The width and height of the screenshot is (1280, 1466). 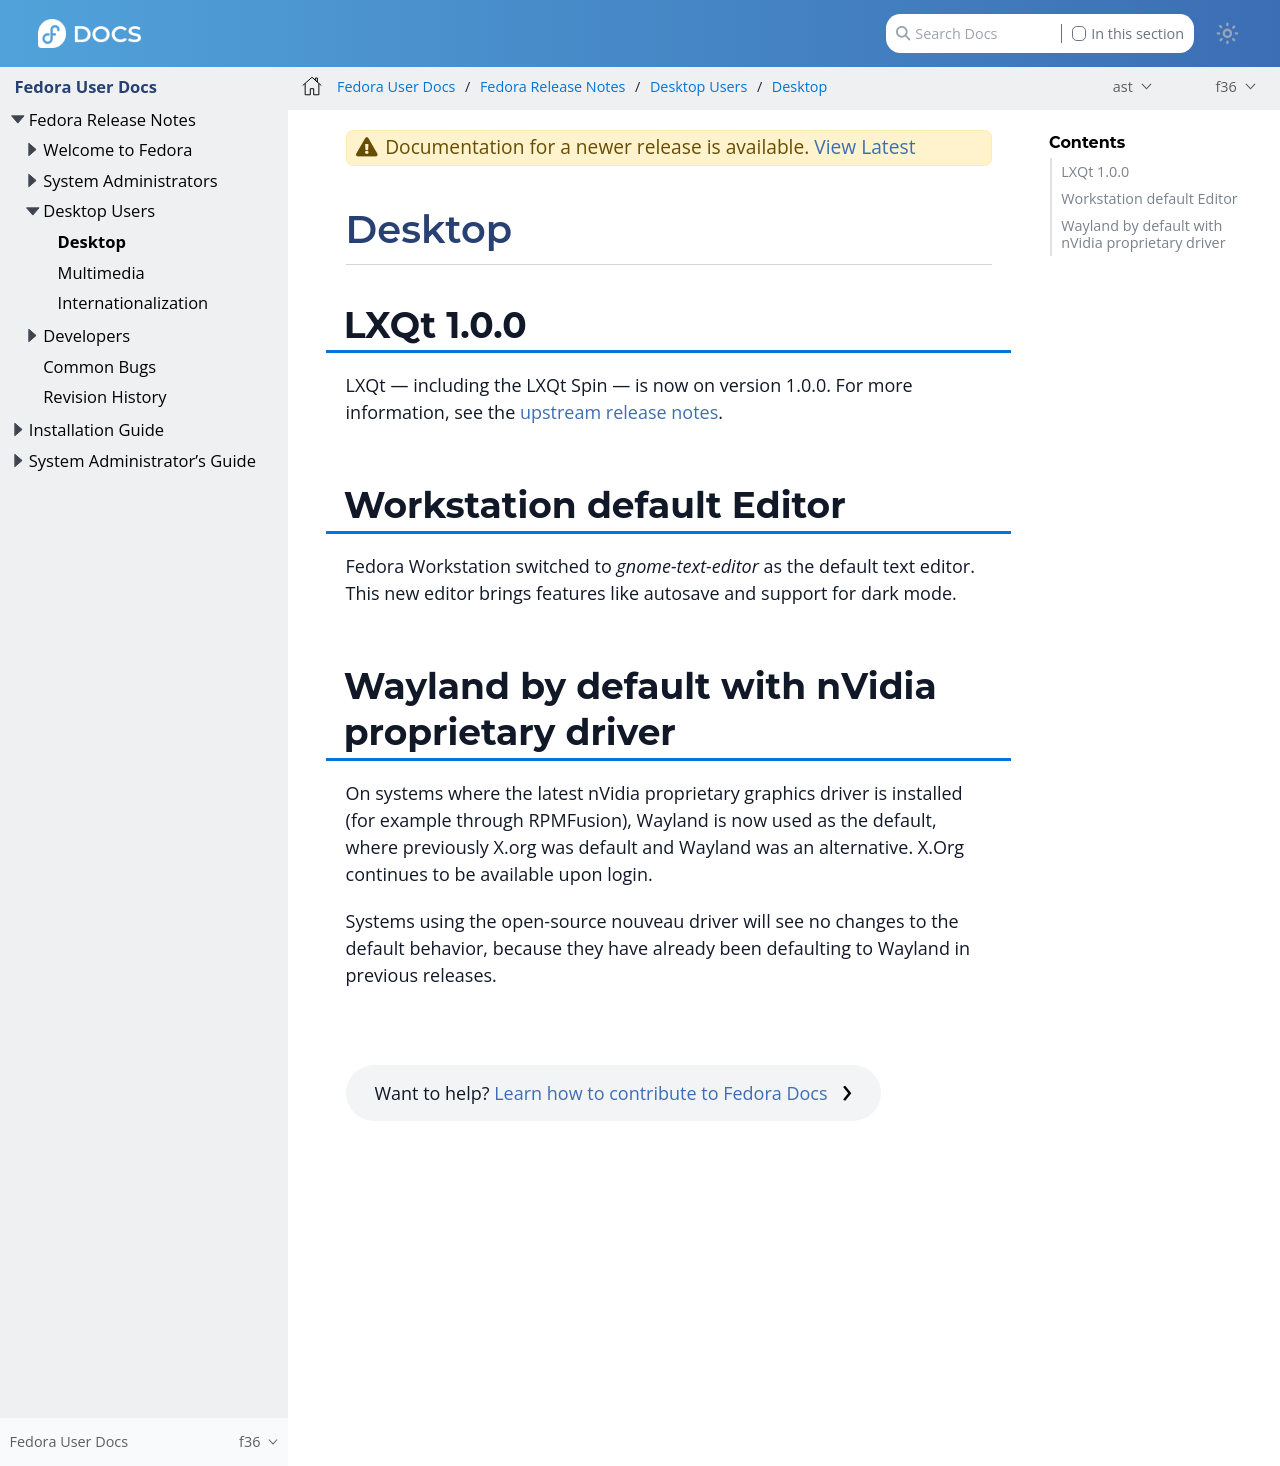 What do you see at coordinates (142, 460) in the screenshot?
I see `System Administrator’s Guide` at bounding box center [142, 460].